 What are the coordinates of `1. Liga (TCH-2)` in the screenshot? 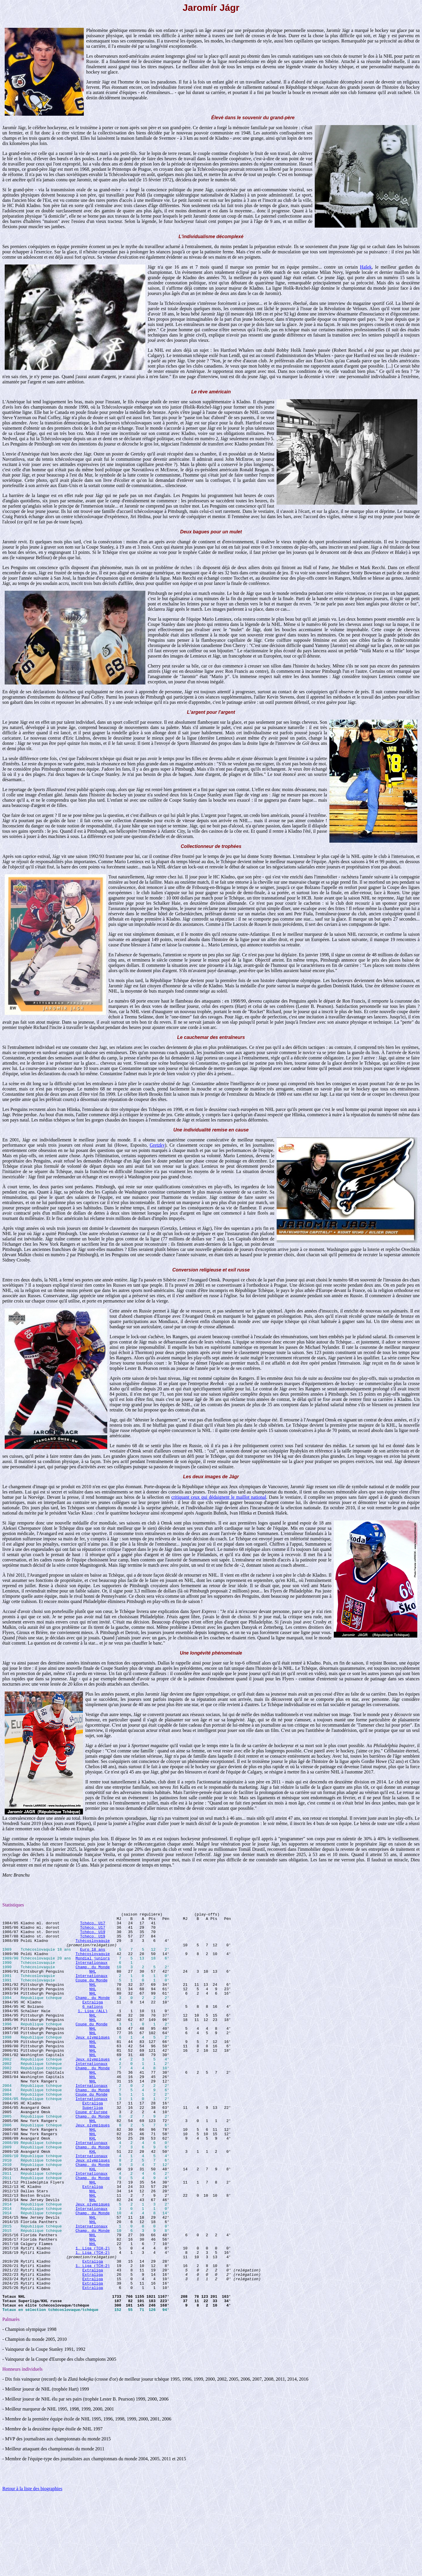 It's located at (93, 2315).